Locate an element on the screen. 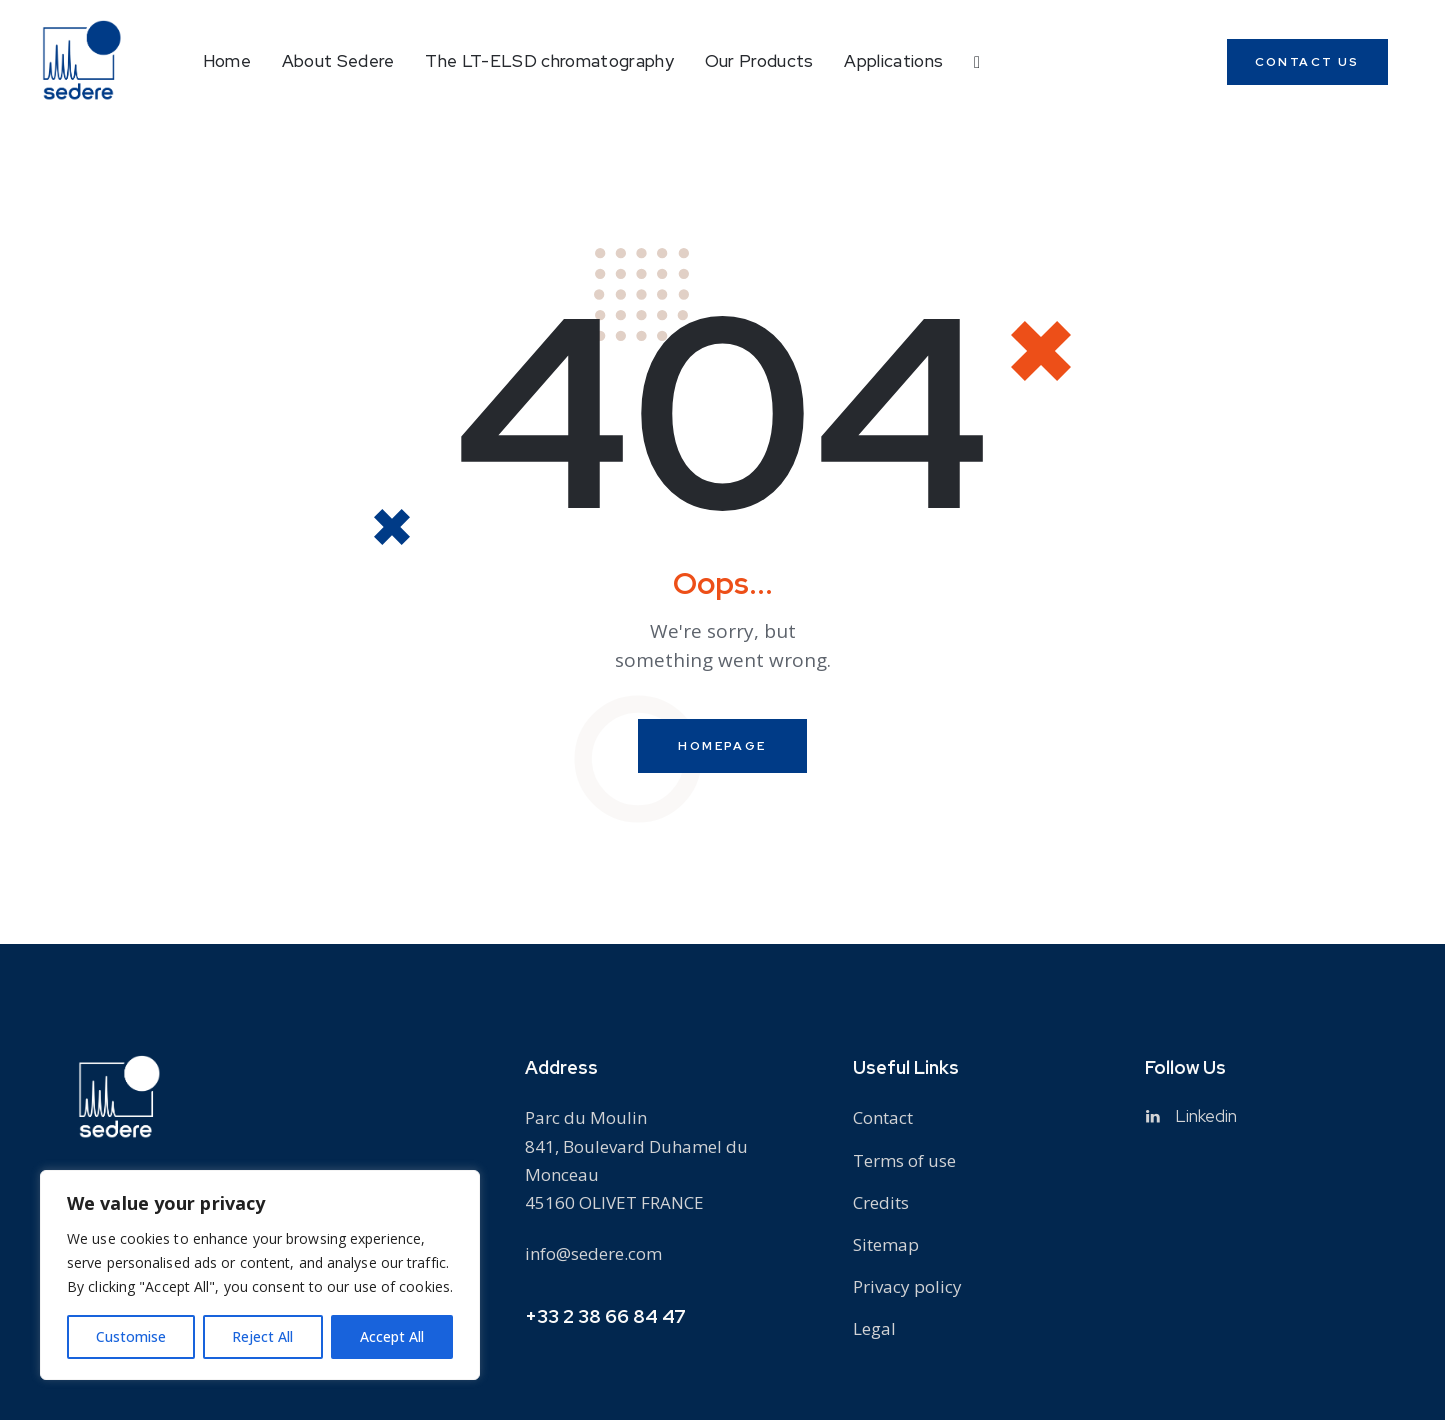  +33 2 38 66 84 47 is located at coordinates (605, 1316).